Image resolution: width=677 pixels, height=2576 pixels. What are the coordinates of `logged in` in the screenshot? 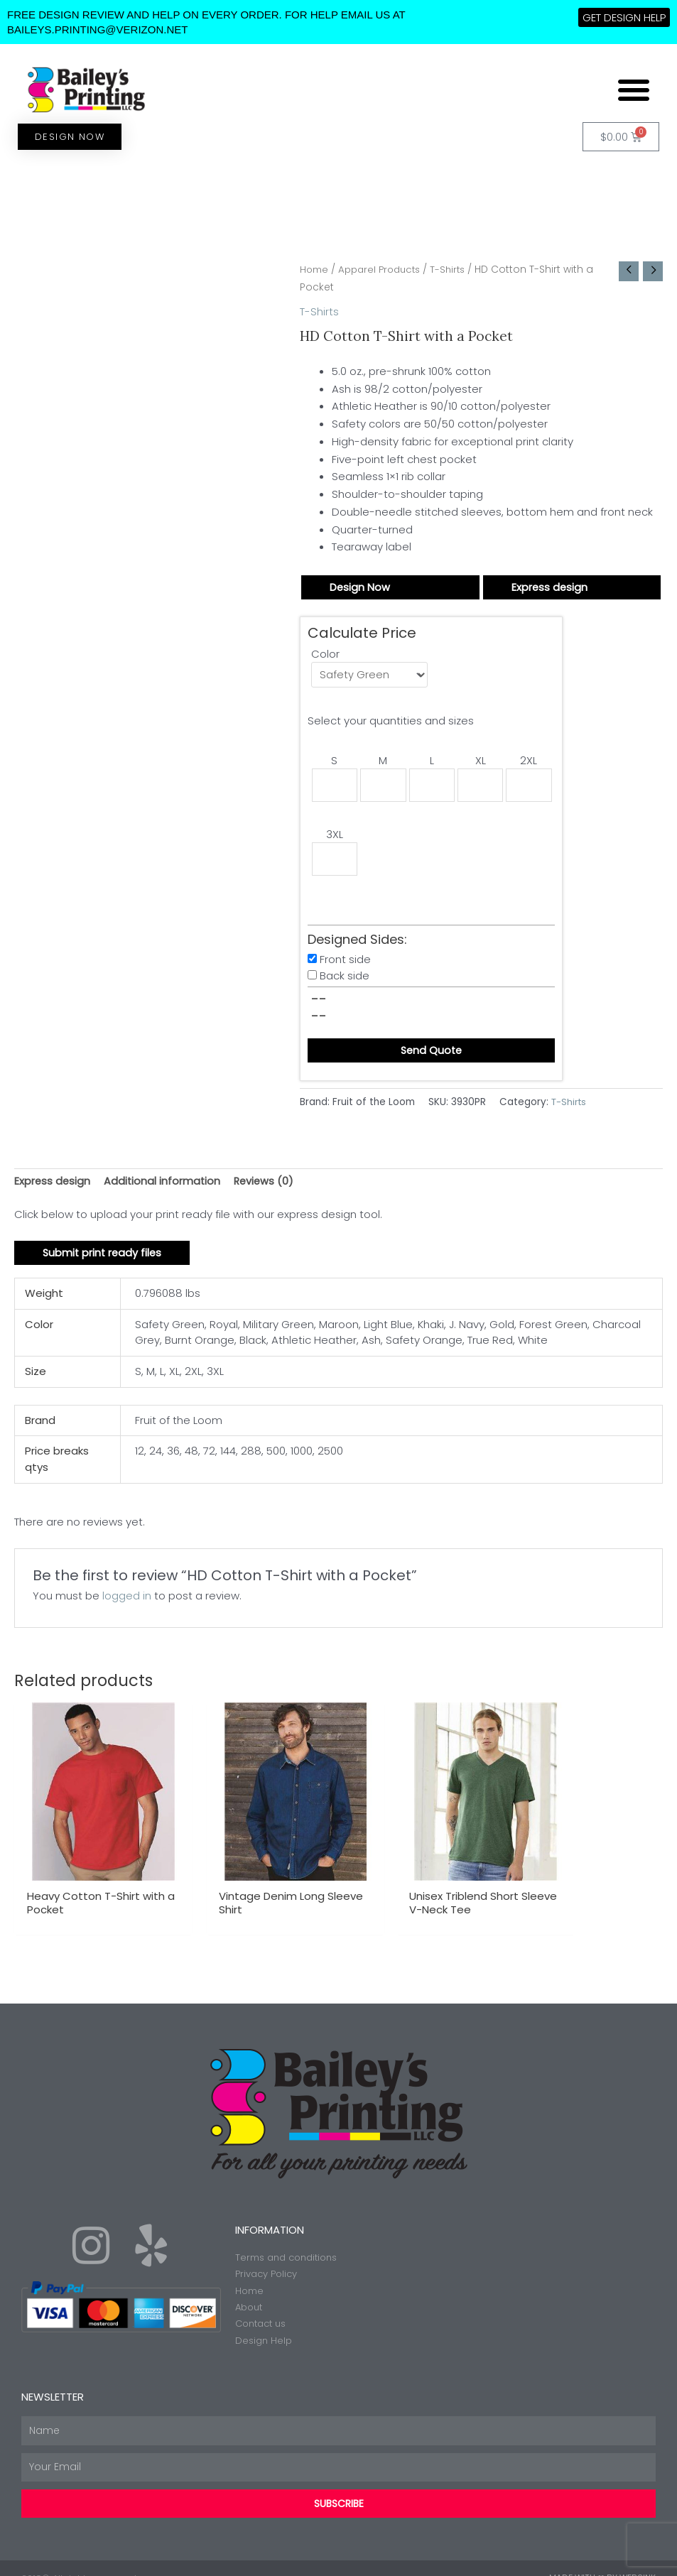 It's located at (126, 1601).